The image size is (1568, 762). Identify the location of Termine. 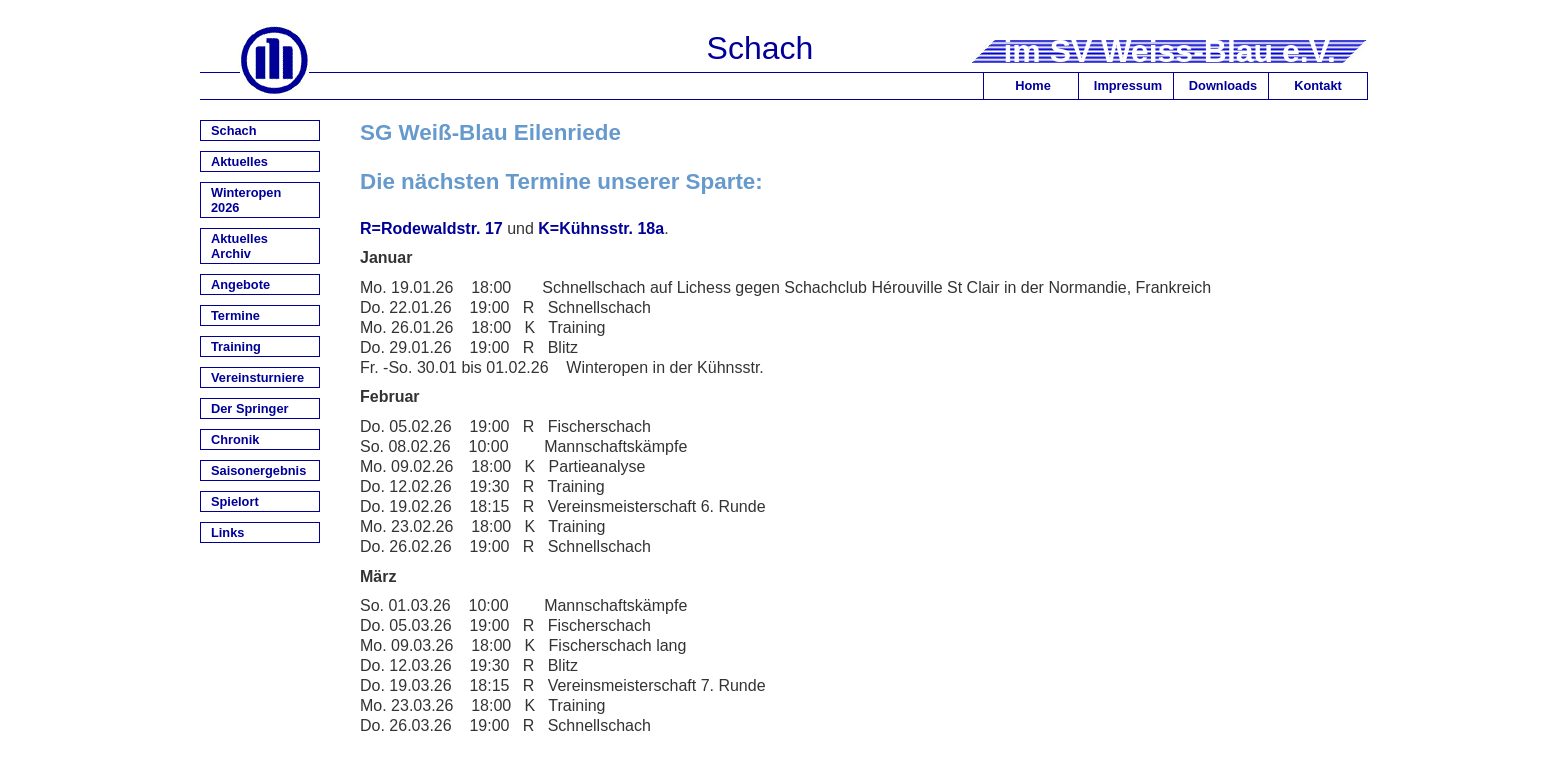
(235, 315).